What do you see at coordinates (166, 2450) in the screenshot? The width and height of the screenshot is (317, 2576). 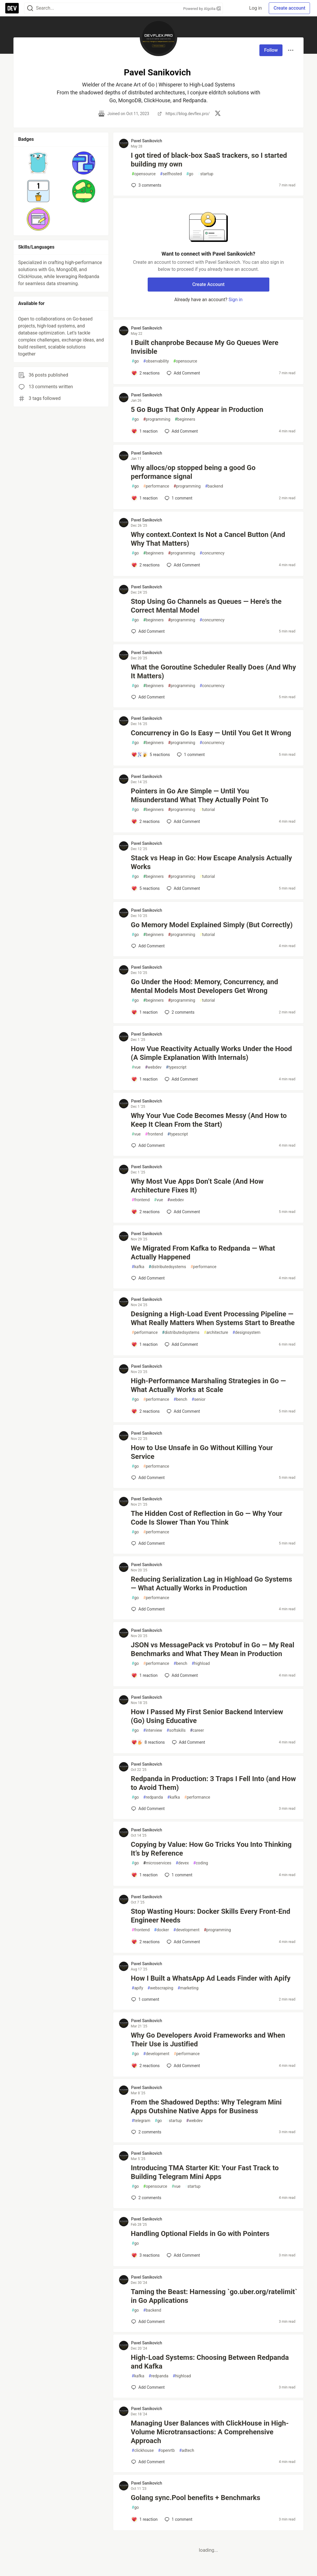 I see `openrtb` at bounding box center [166, 2450].